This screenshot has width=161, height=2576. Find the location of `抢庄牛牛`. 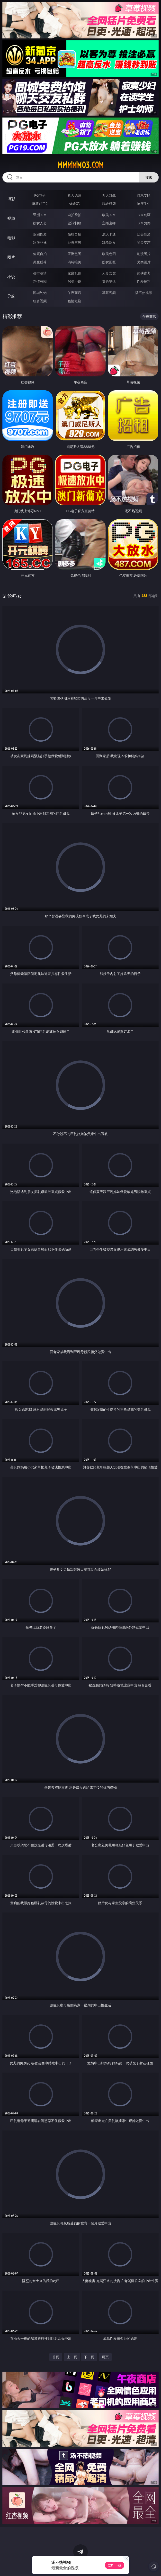

抢庄牛牛 is located at coordinates (144, 203).